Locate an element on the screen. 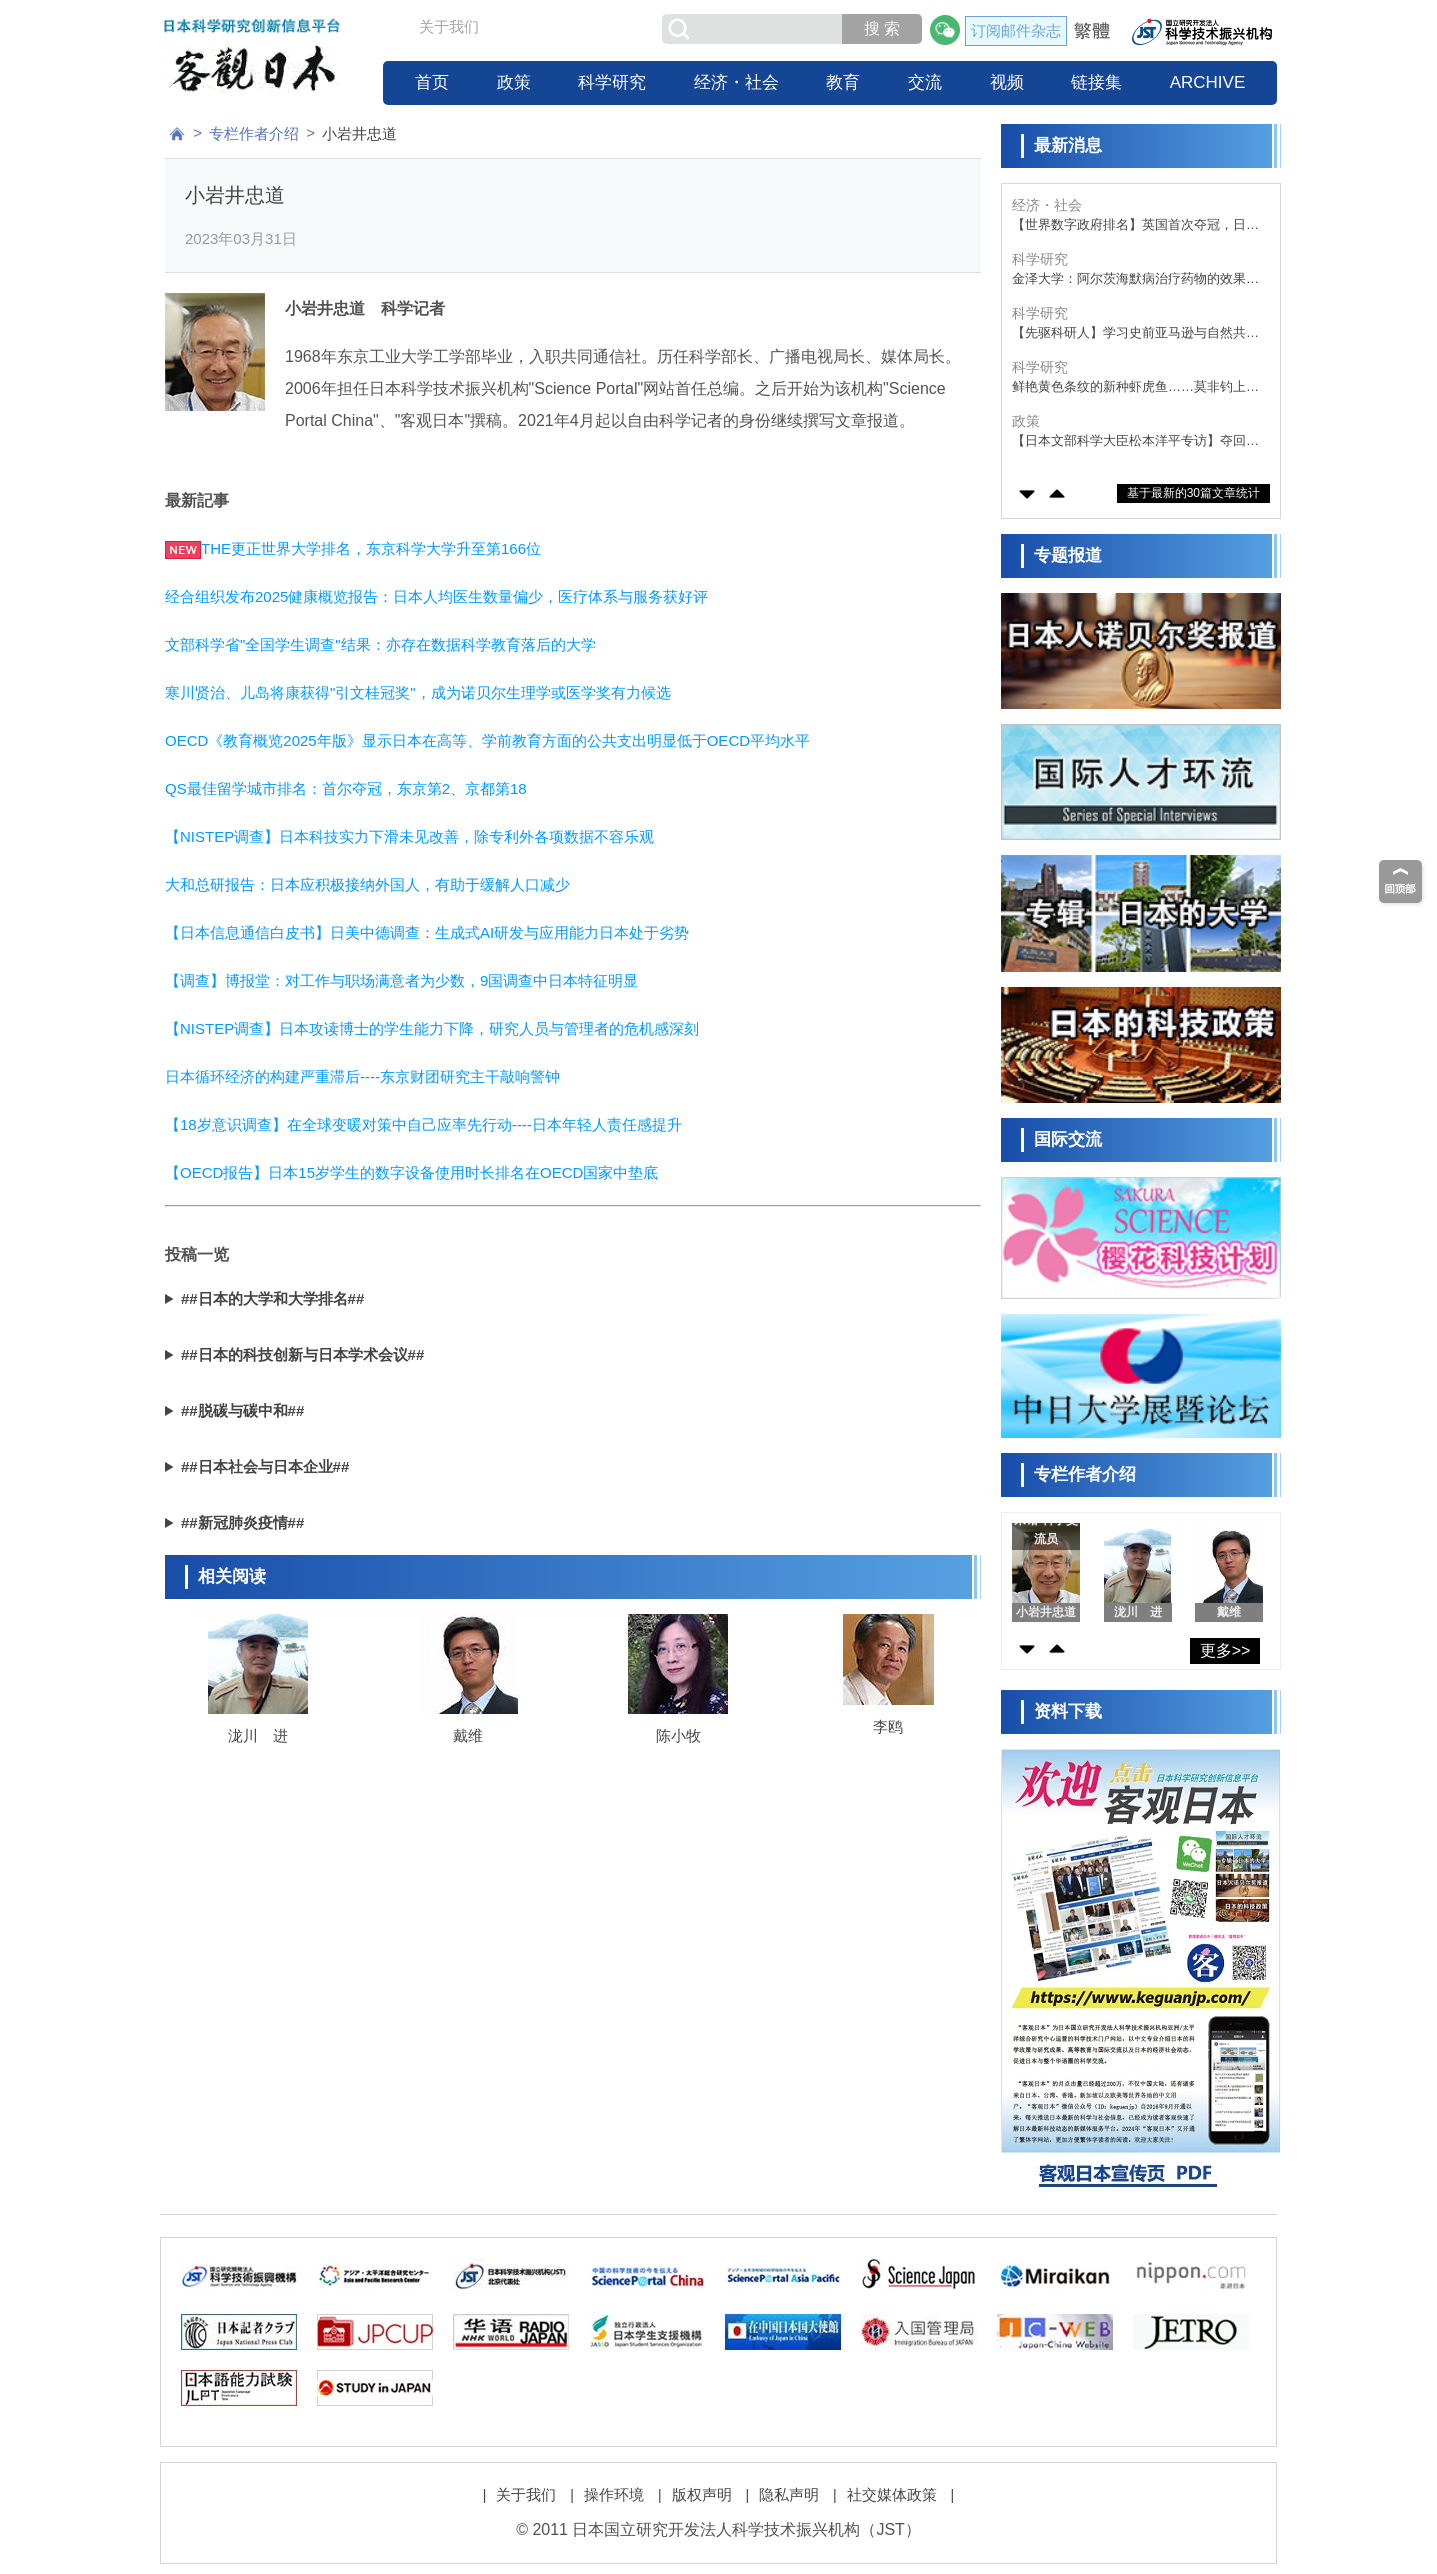 The height and width of the screenshot is (2574, 1437). 操作环境 is located at coordinates (614, 2494).